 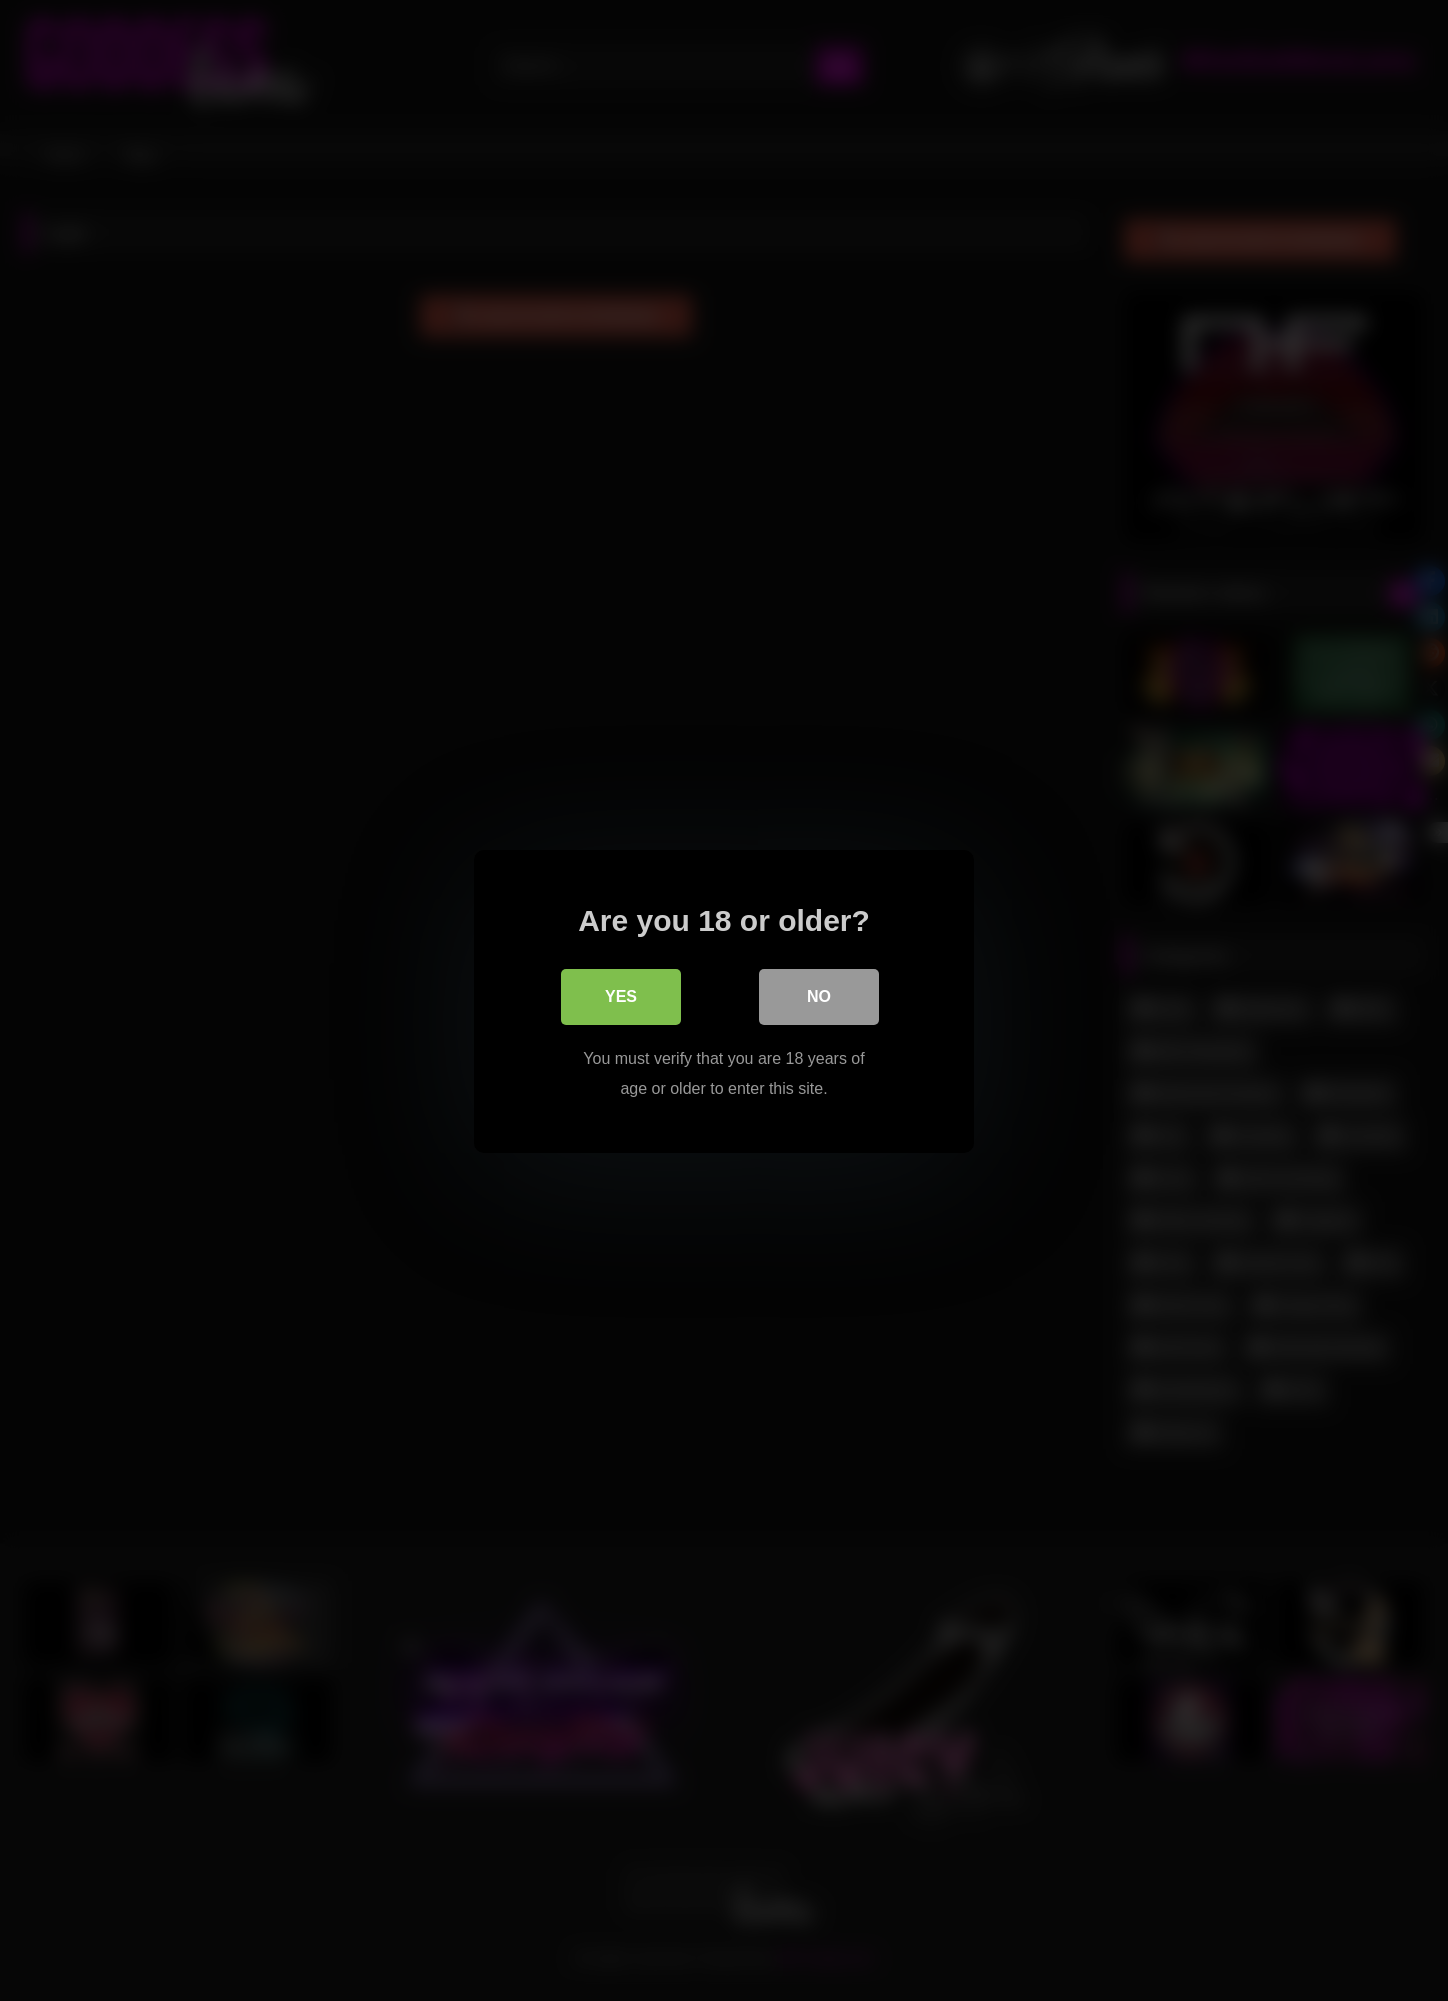 What do you see at coordinates (621, 995) in the screenshot?
I see `Yes` at bounding box center [621, 995].